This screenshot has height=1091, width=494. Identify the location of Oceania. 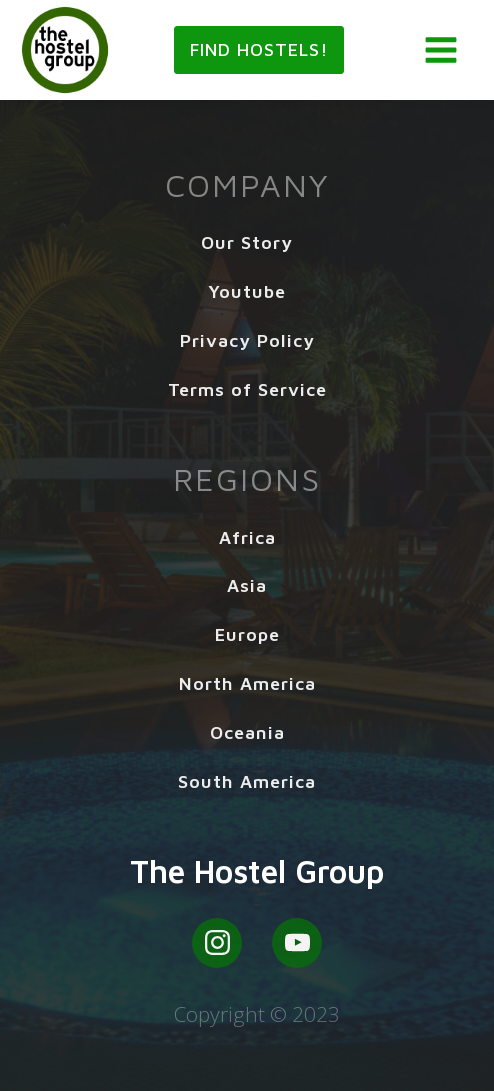
(247, 732).